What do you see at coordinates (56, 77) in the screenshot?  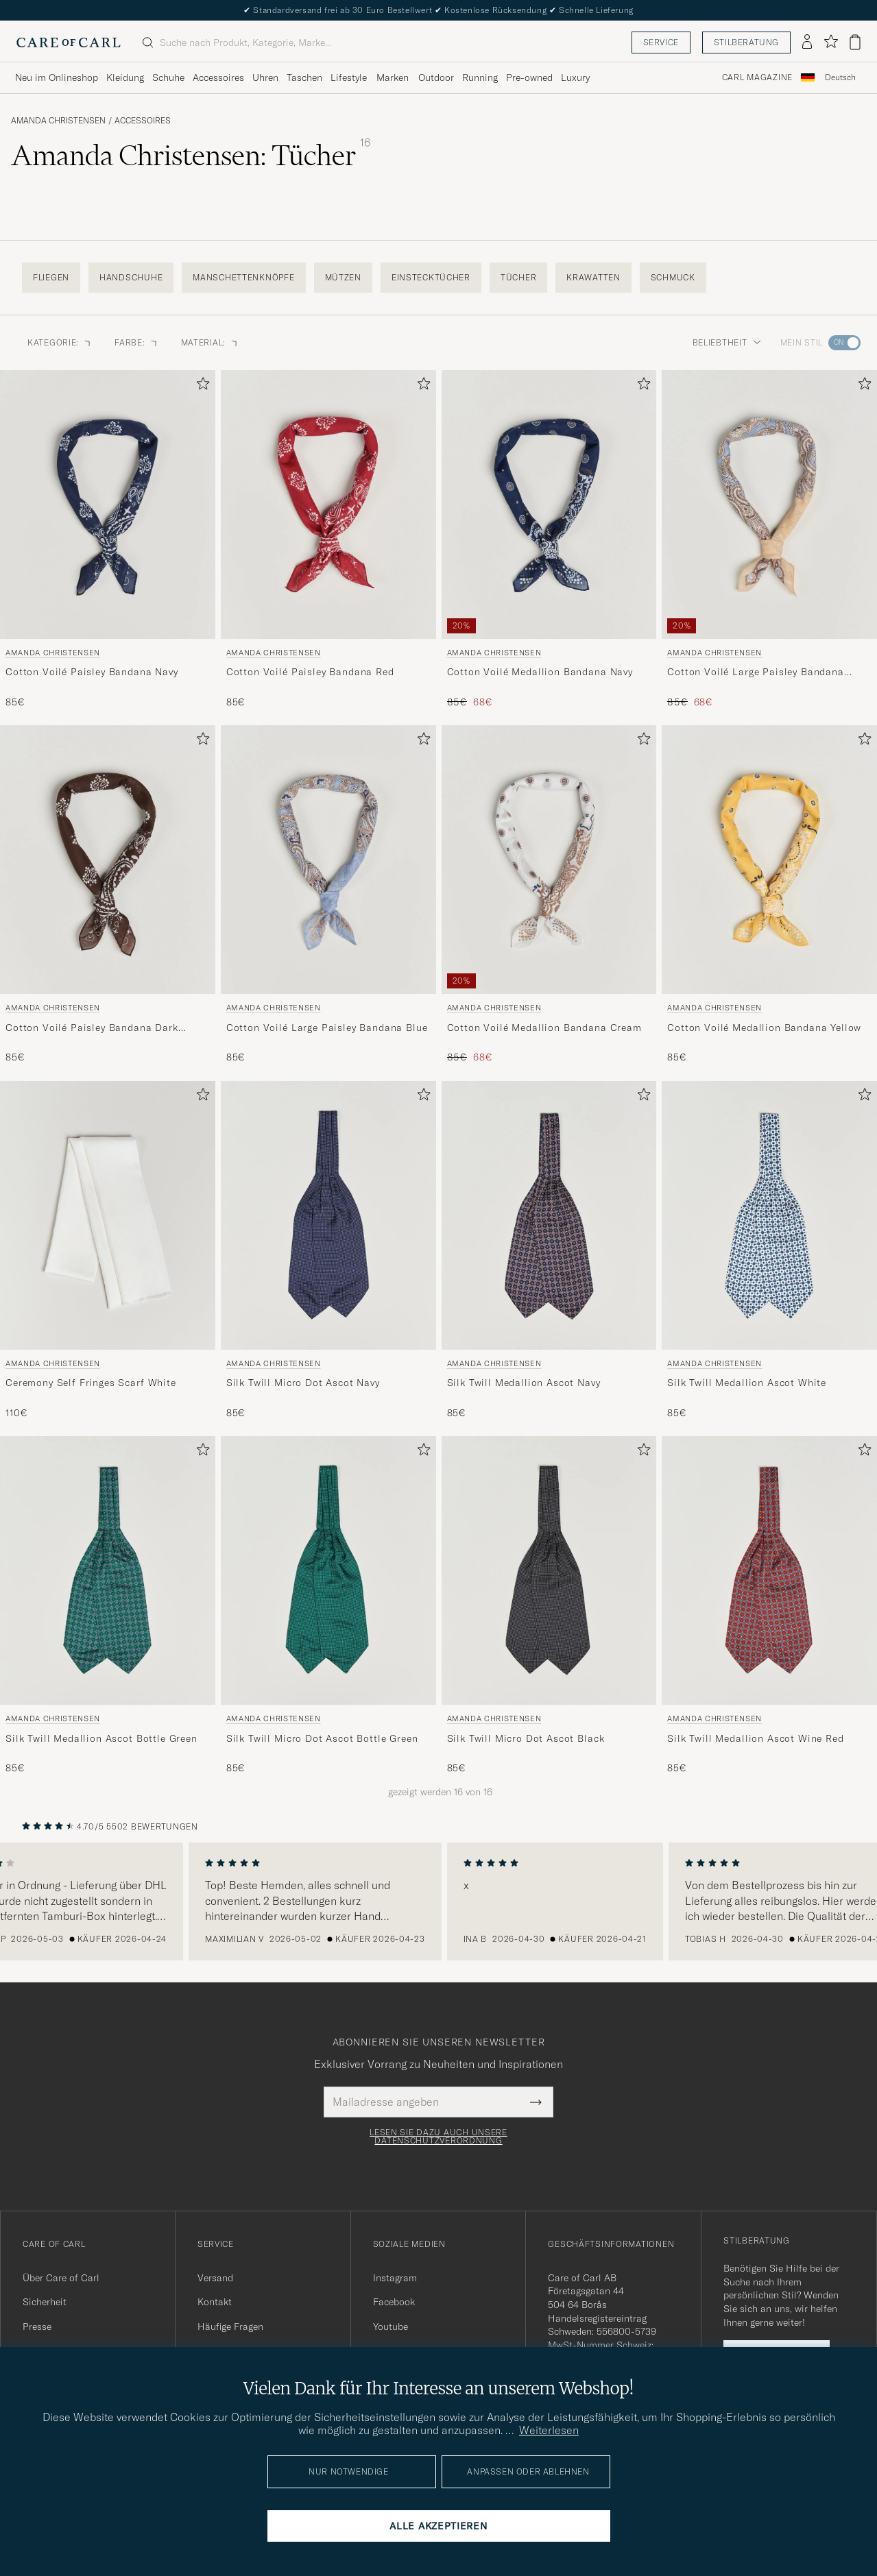 I see `Neu im Onlineshop [Visa undermeny för Neu im Onlineshop]` at bounding box center [56, 77].